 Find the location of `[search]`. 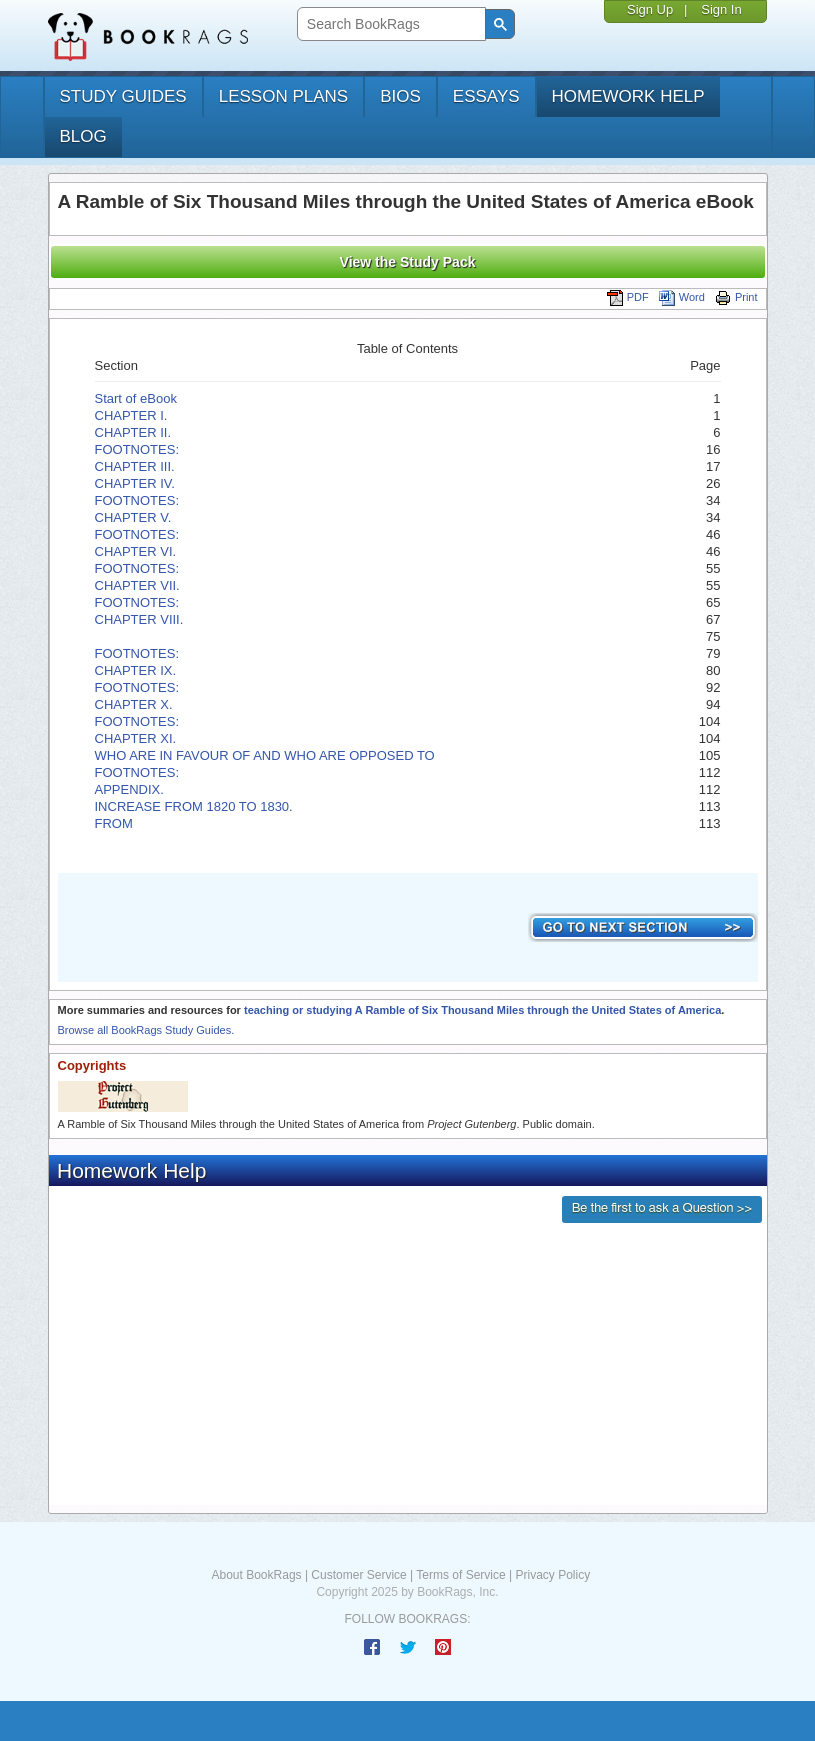

[search] is located at coordinates (389, 24).